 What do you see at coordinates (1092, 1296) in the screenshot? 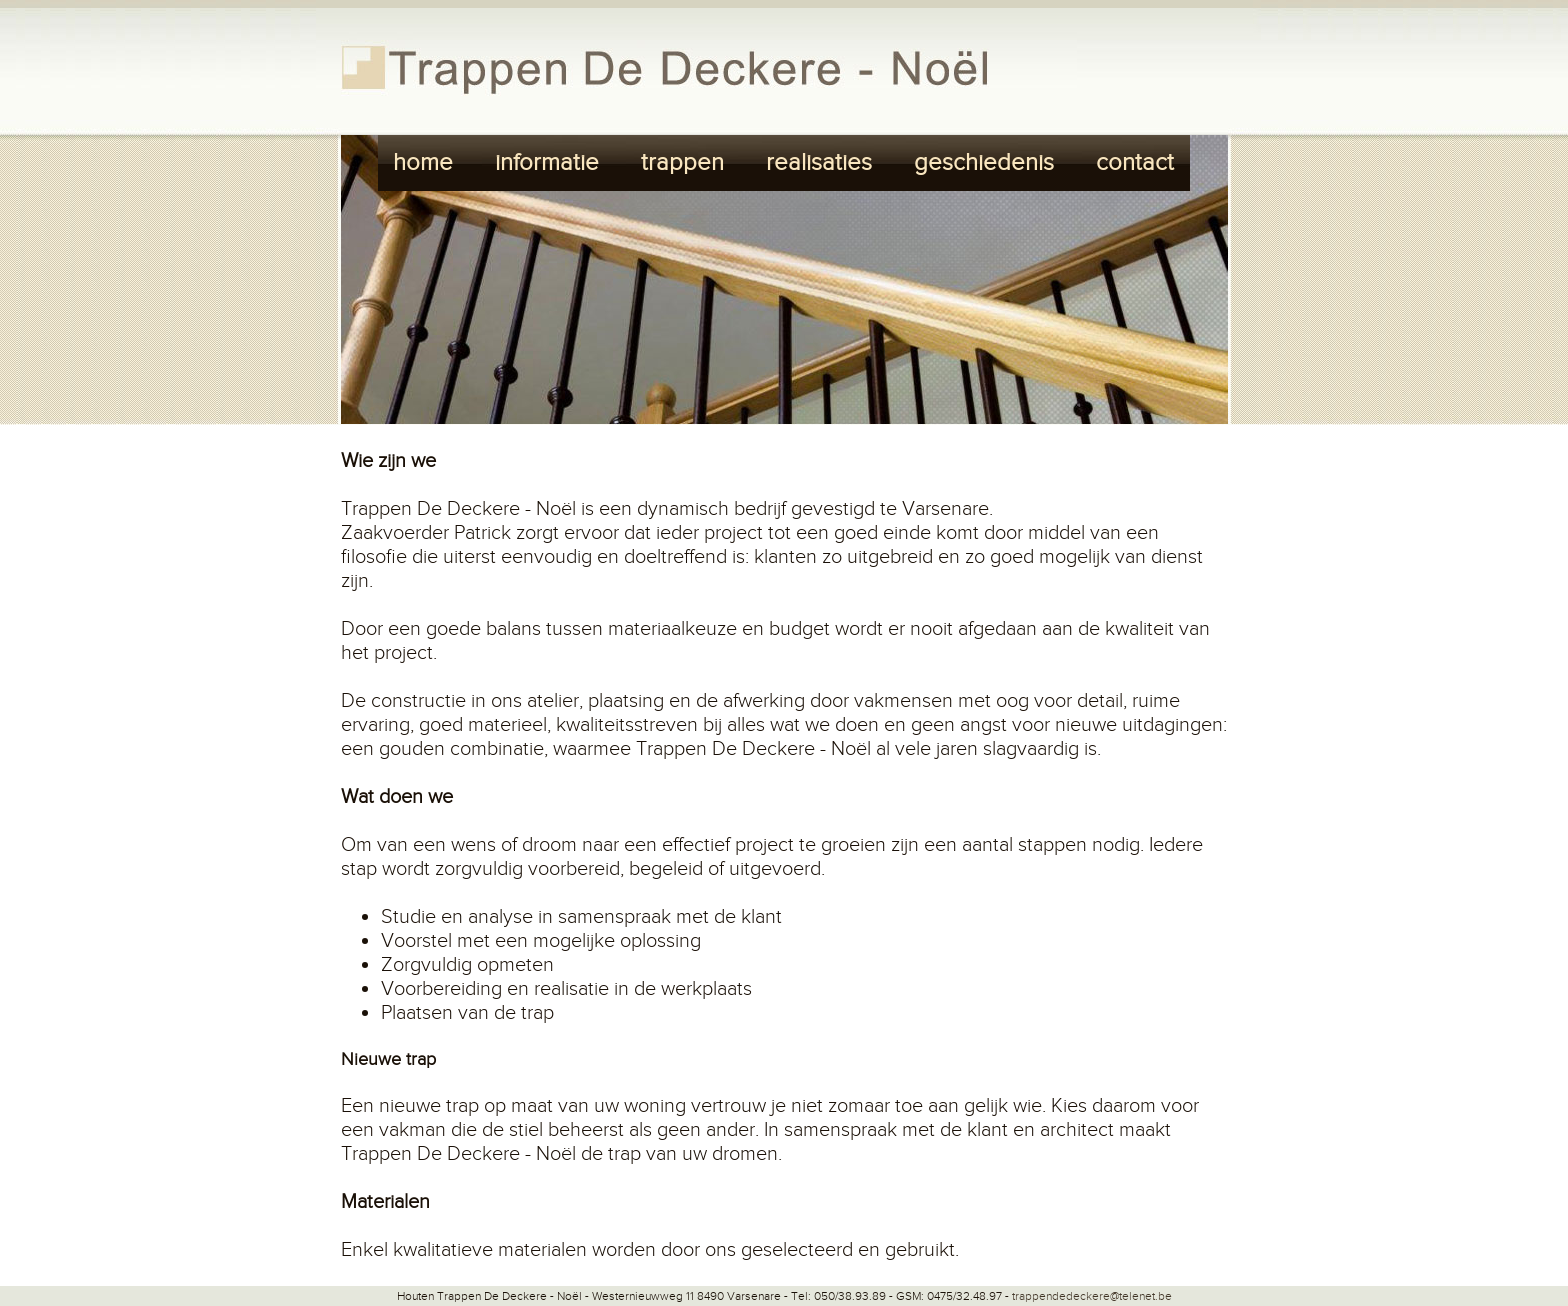
I see `trappendedeckere@telenet.be` at bounding box center [1092, 1296].